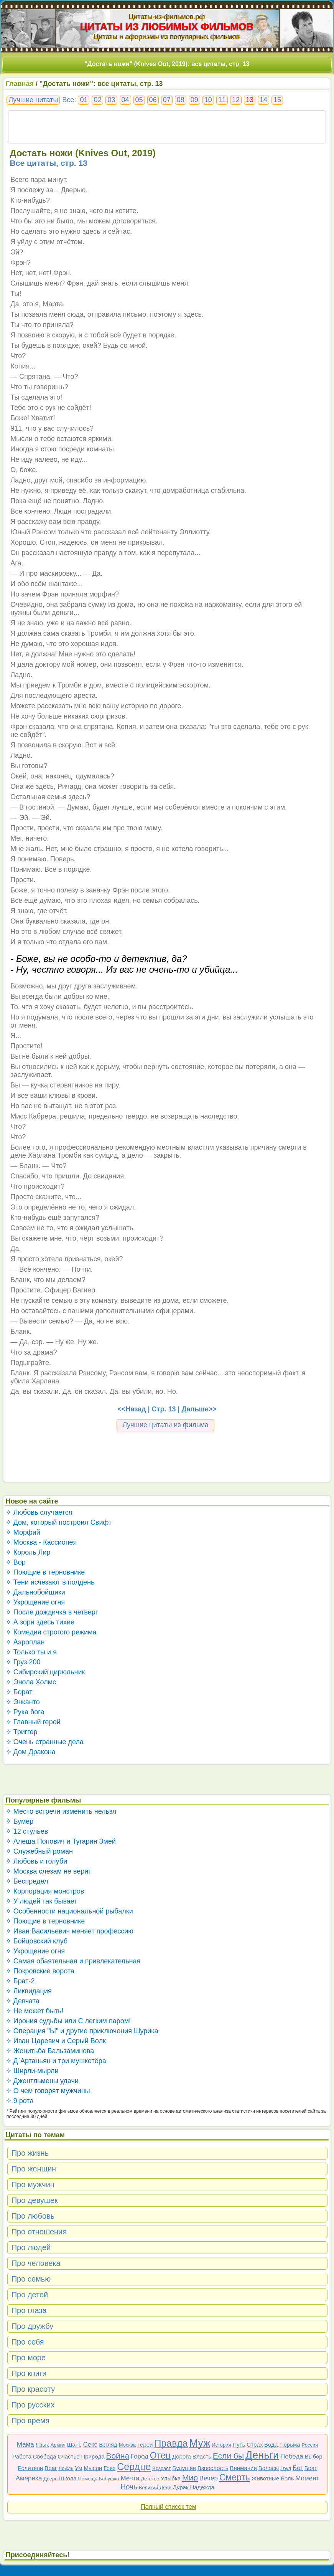  Describe the element at coordinates (78, 2468) in the screenshot. I see `Ум` at that location.